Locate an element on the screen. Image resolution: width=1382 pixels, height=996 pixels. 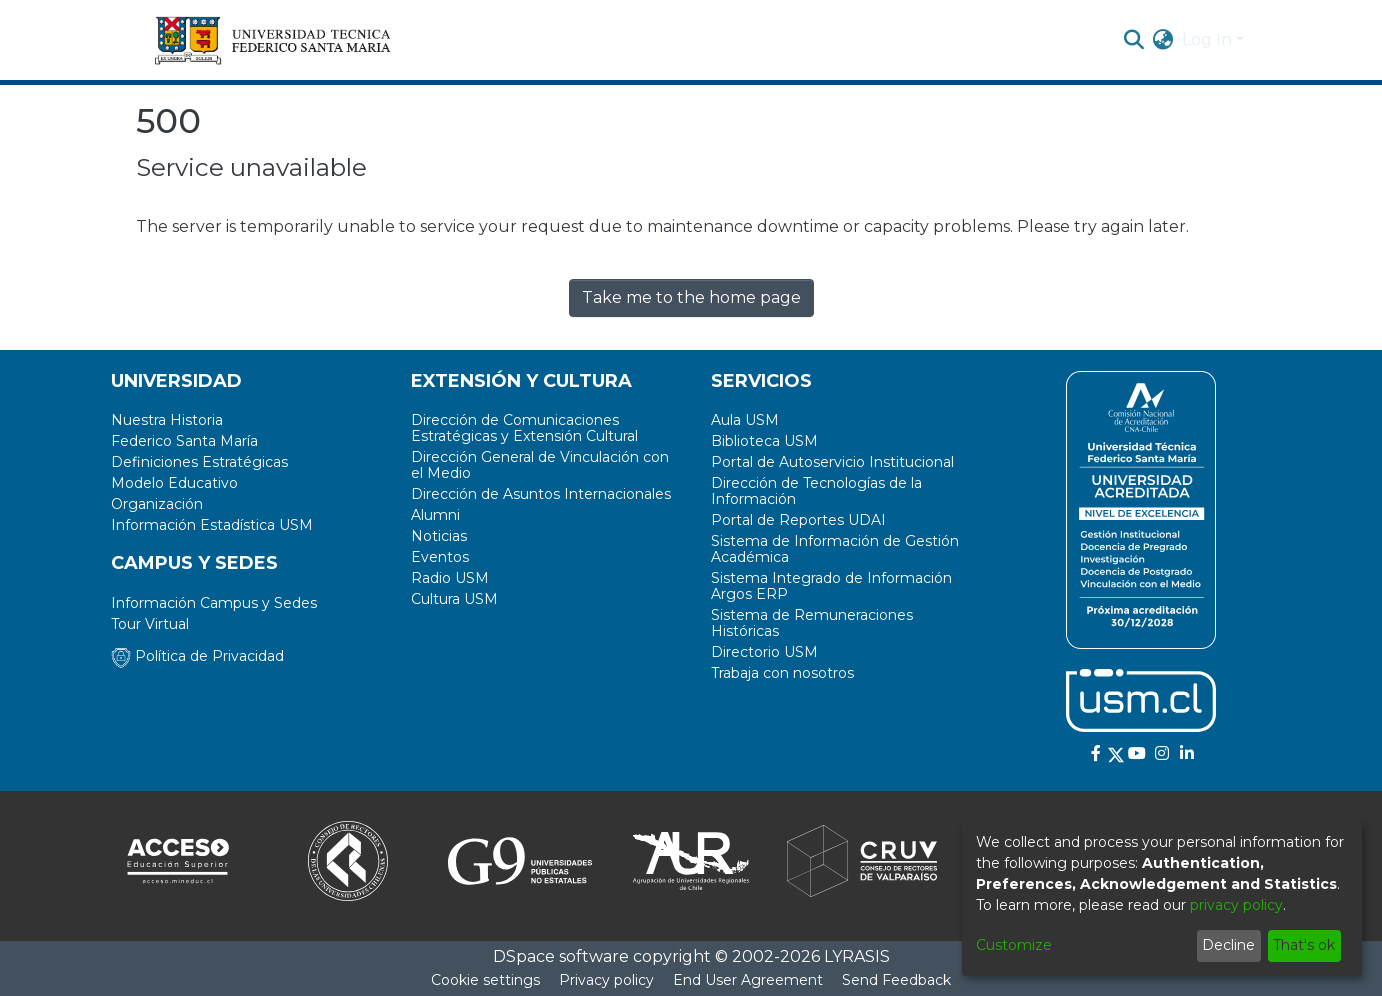
Customize is located at coordinates (1014, 945).